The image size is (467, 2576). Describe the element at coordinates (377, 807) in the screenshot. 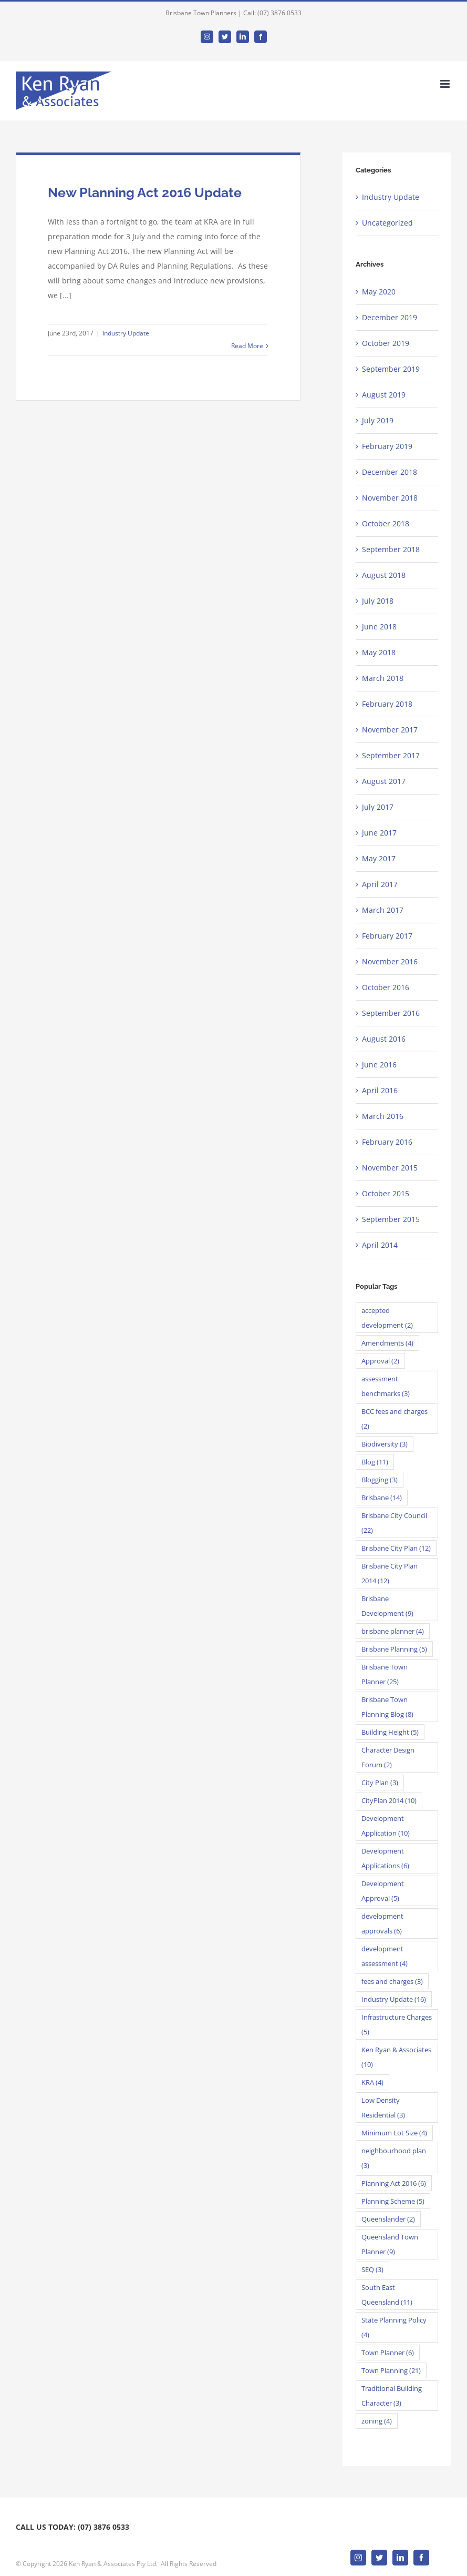

I see `July 2017` at that location.